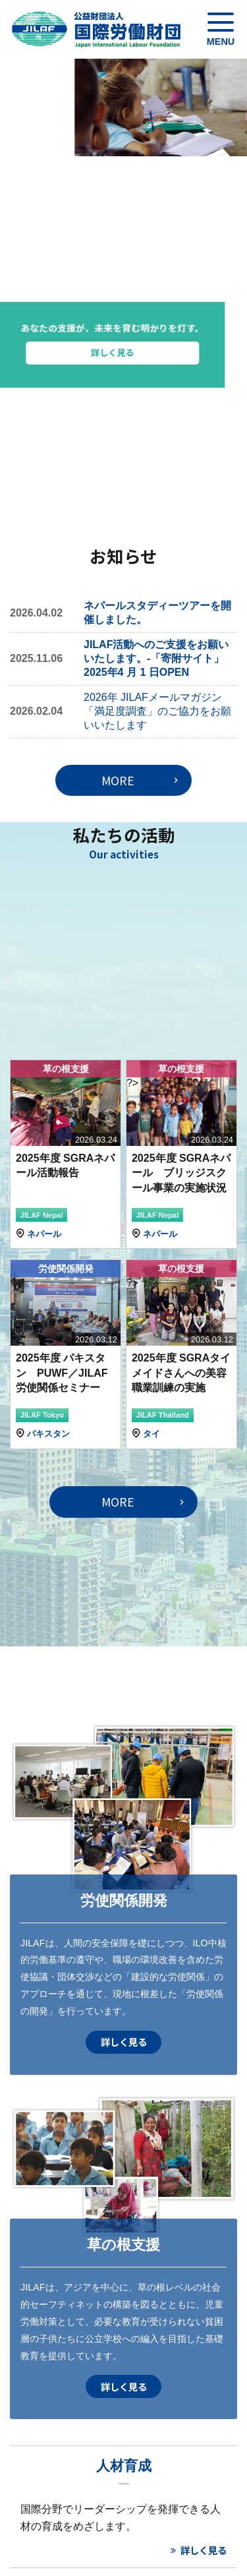  Describe the element at coordinates (42, 1415) in the screenshot. I see `JILAF Tokyo` at that location.